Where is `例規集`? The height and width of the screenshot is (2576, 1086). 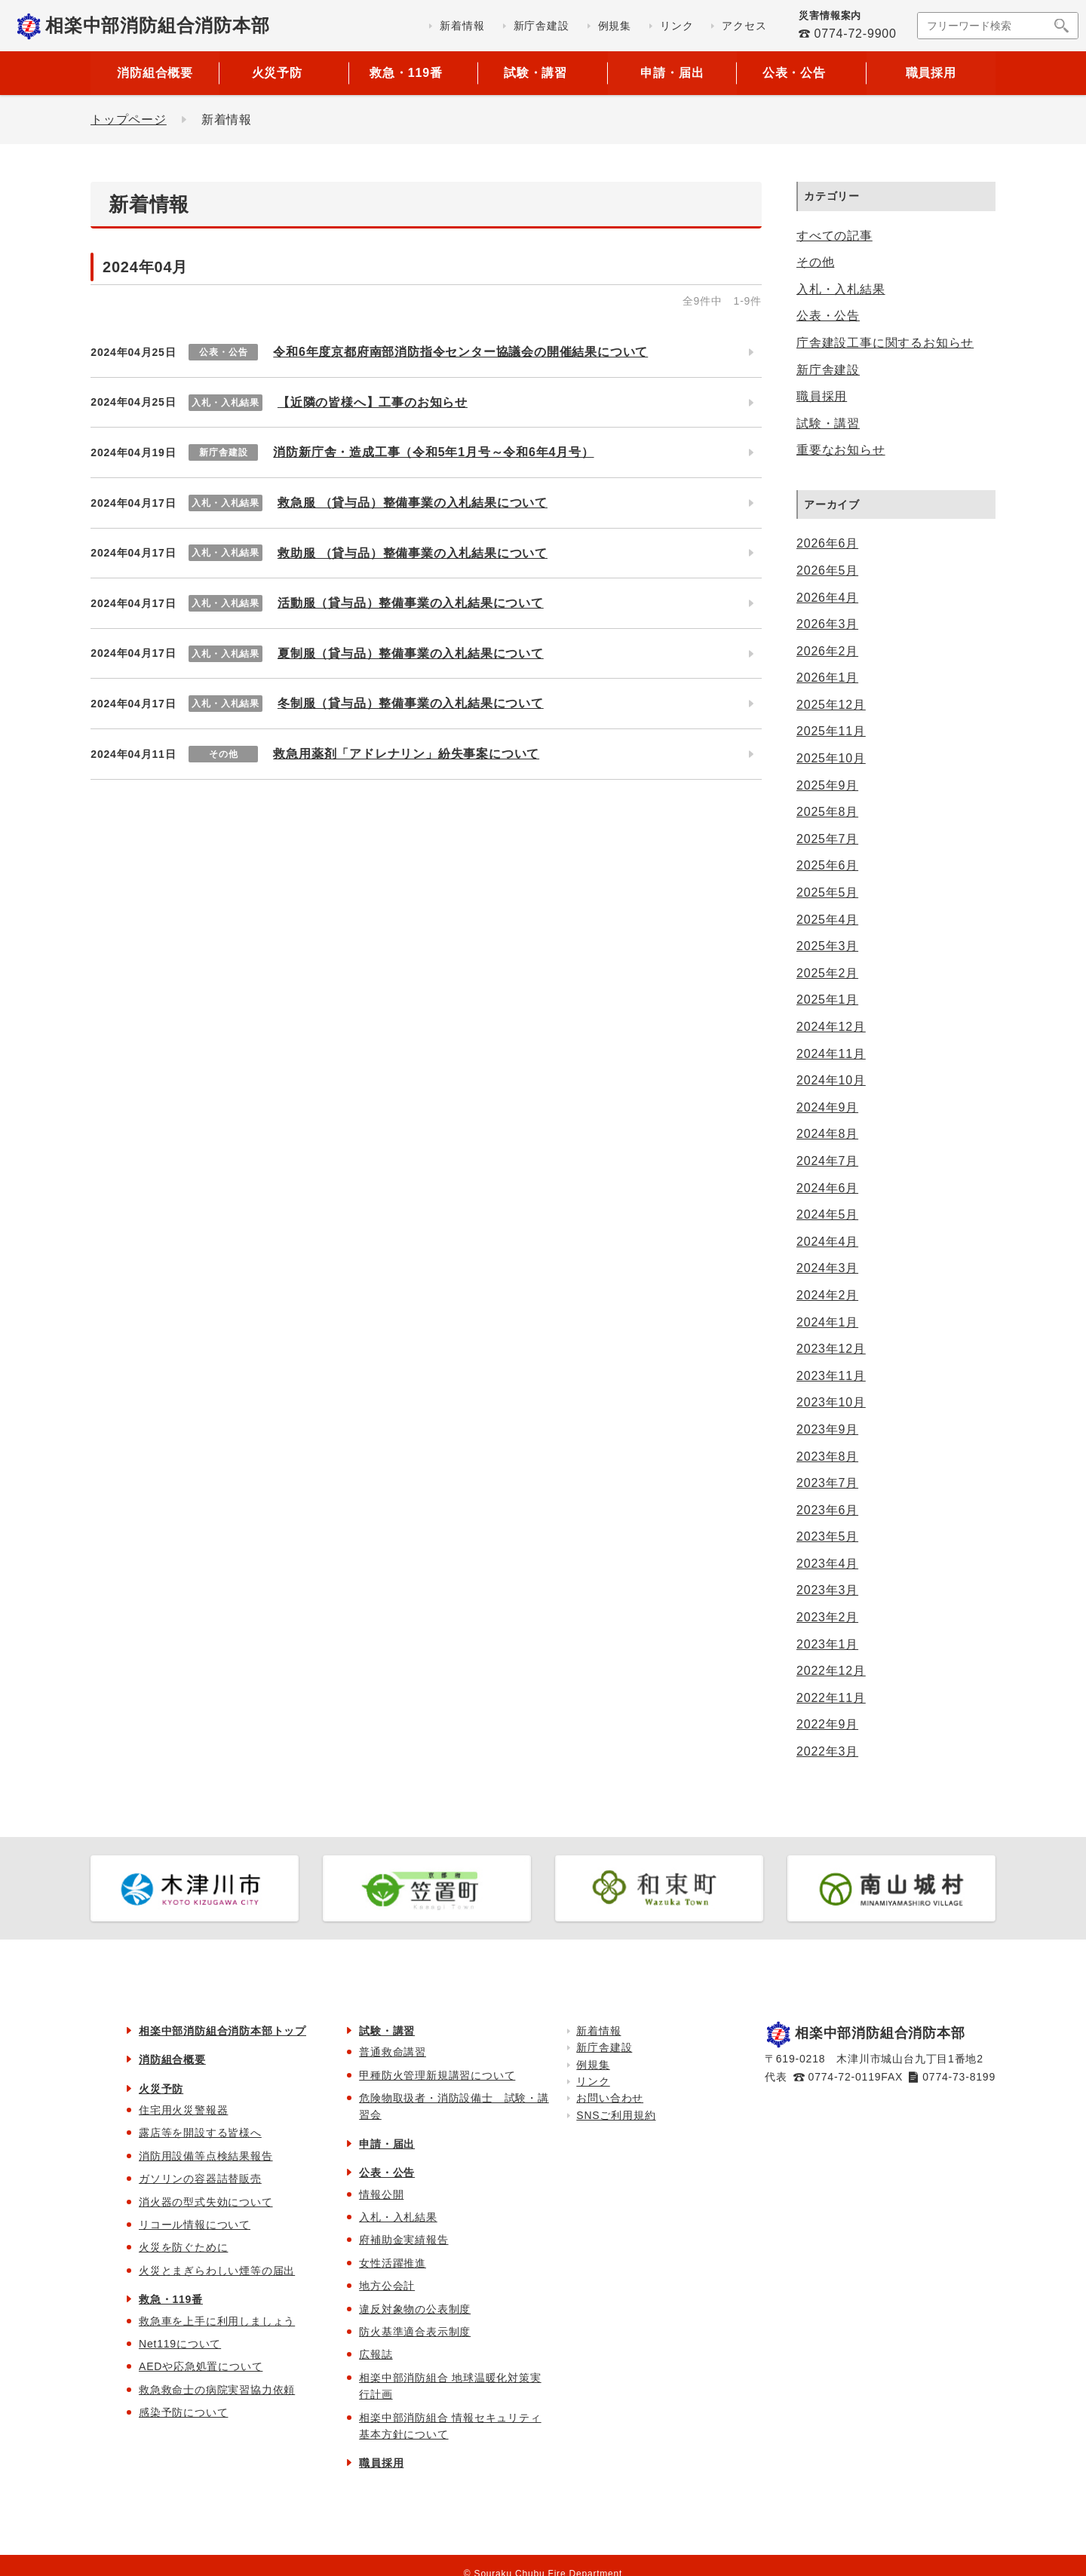 例規集 is located at coordinates (592, 2065).